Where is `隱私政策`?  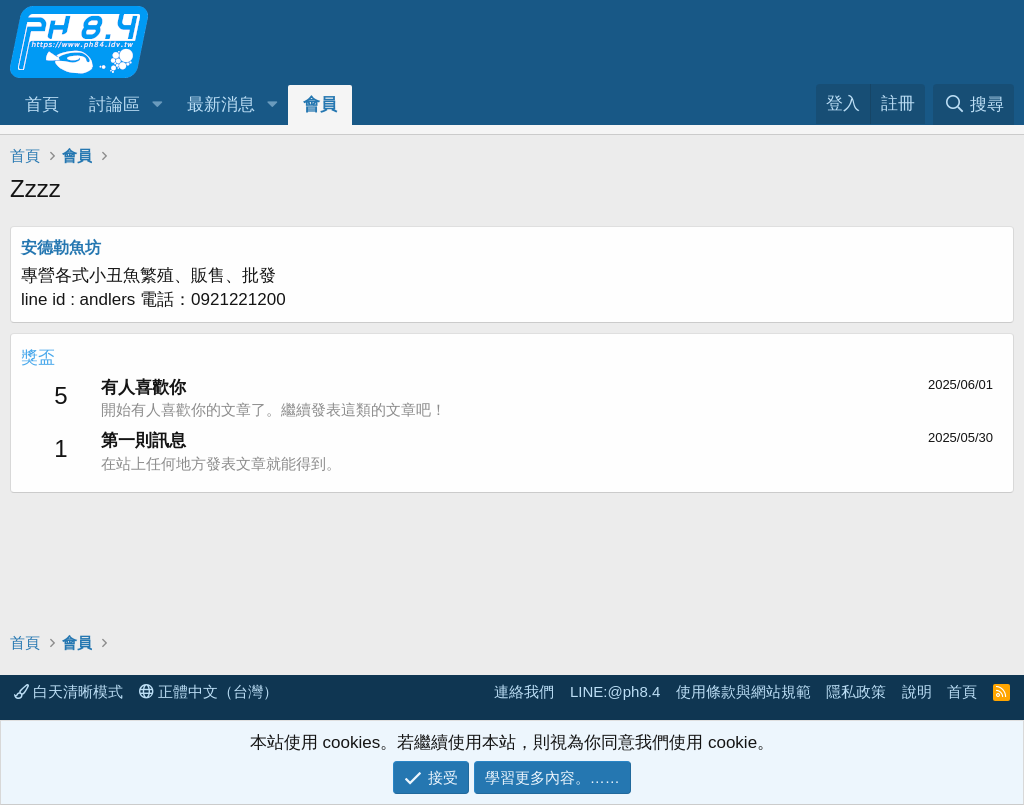 隱私政策 is located at coordinates (856, 691).